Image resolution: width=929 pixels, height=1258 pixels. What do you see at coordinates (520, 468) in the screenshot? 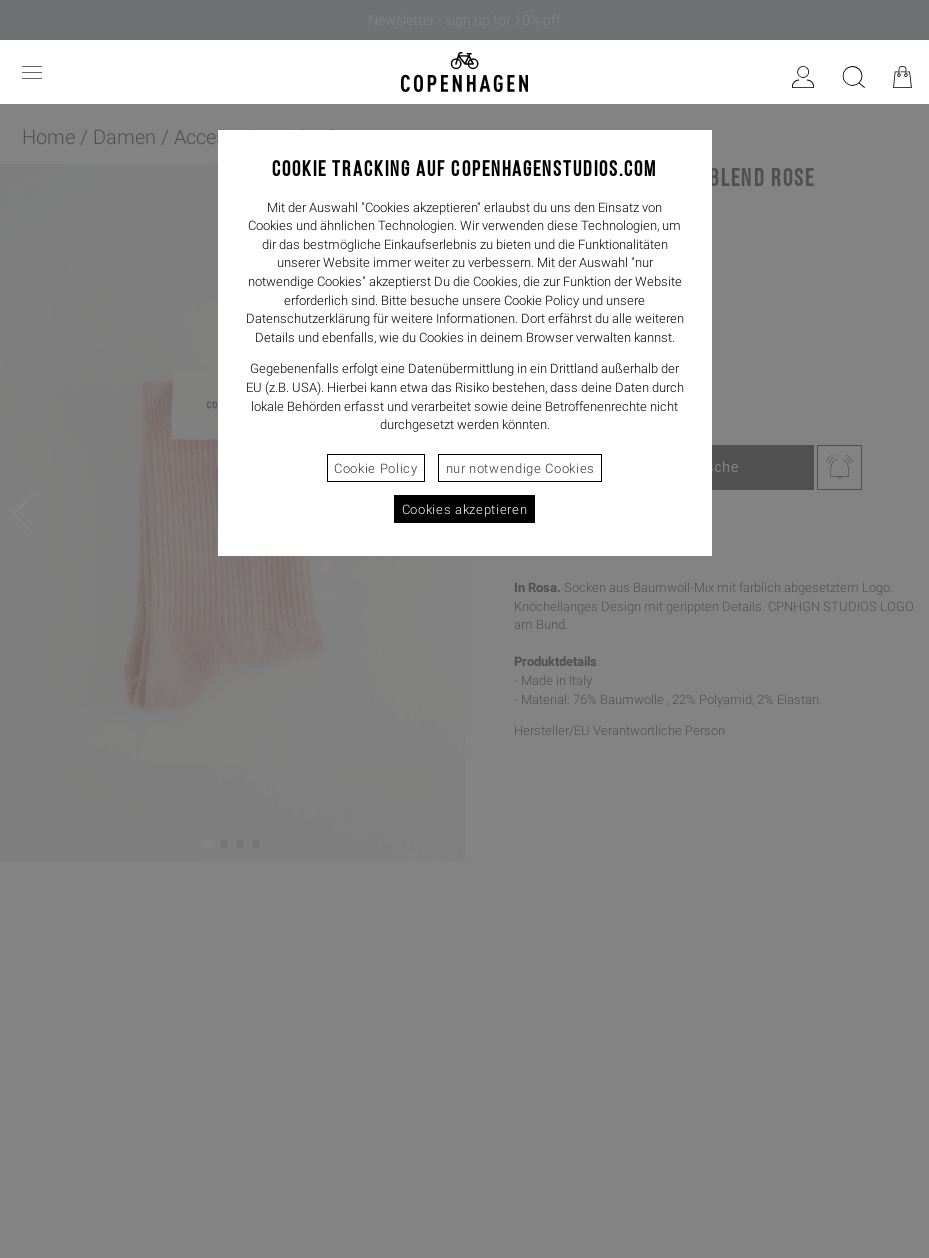
I see `nur notwendige Cookies` at bounding box center [520, 468].